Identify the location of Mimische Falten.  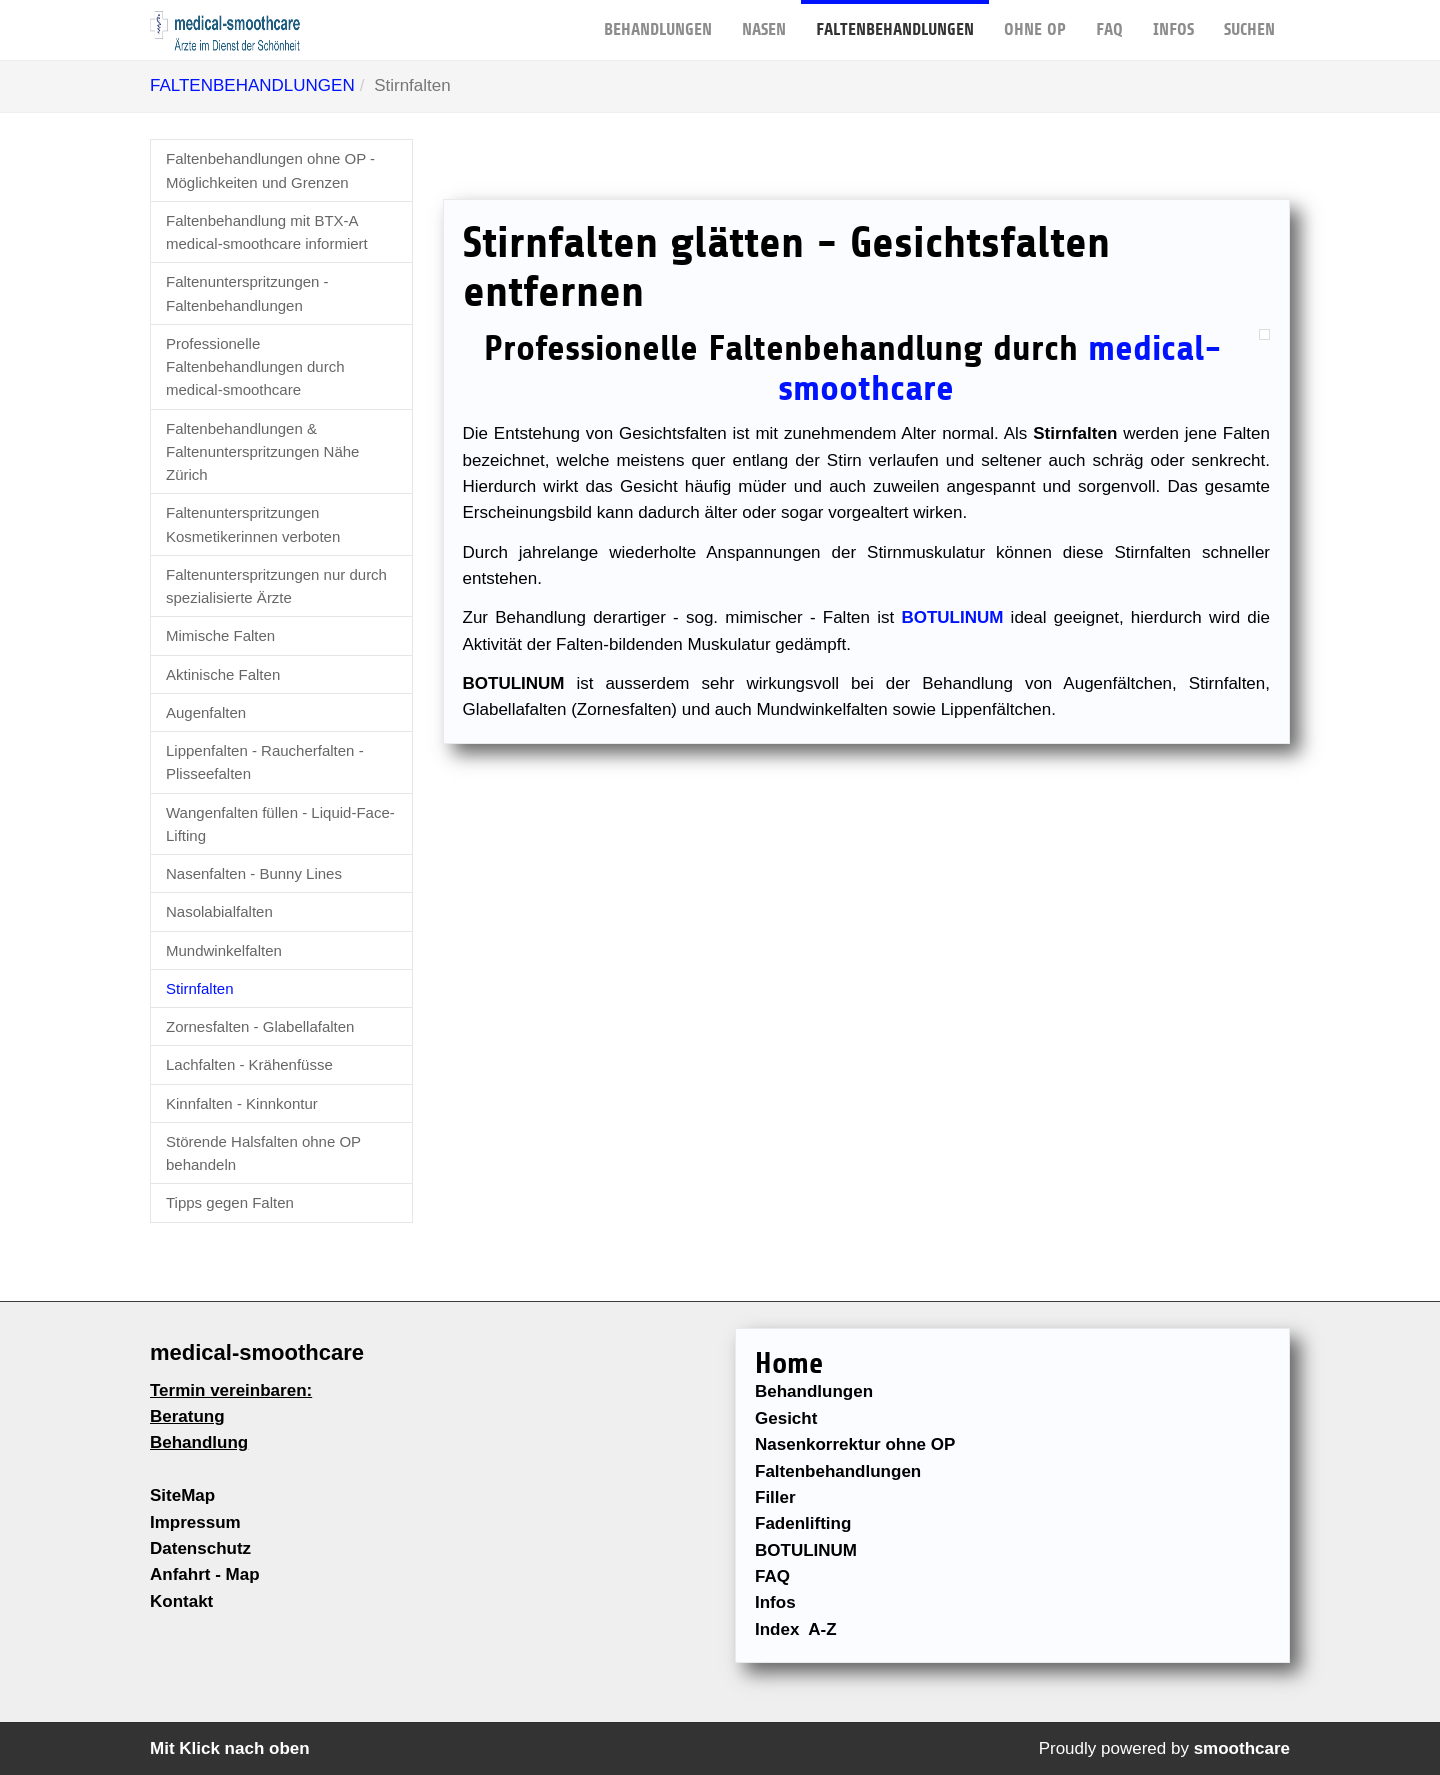
(220, 635).